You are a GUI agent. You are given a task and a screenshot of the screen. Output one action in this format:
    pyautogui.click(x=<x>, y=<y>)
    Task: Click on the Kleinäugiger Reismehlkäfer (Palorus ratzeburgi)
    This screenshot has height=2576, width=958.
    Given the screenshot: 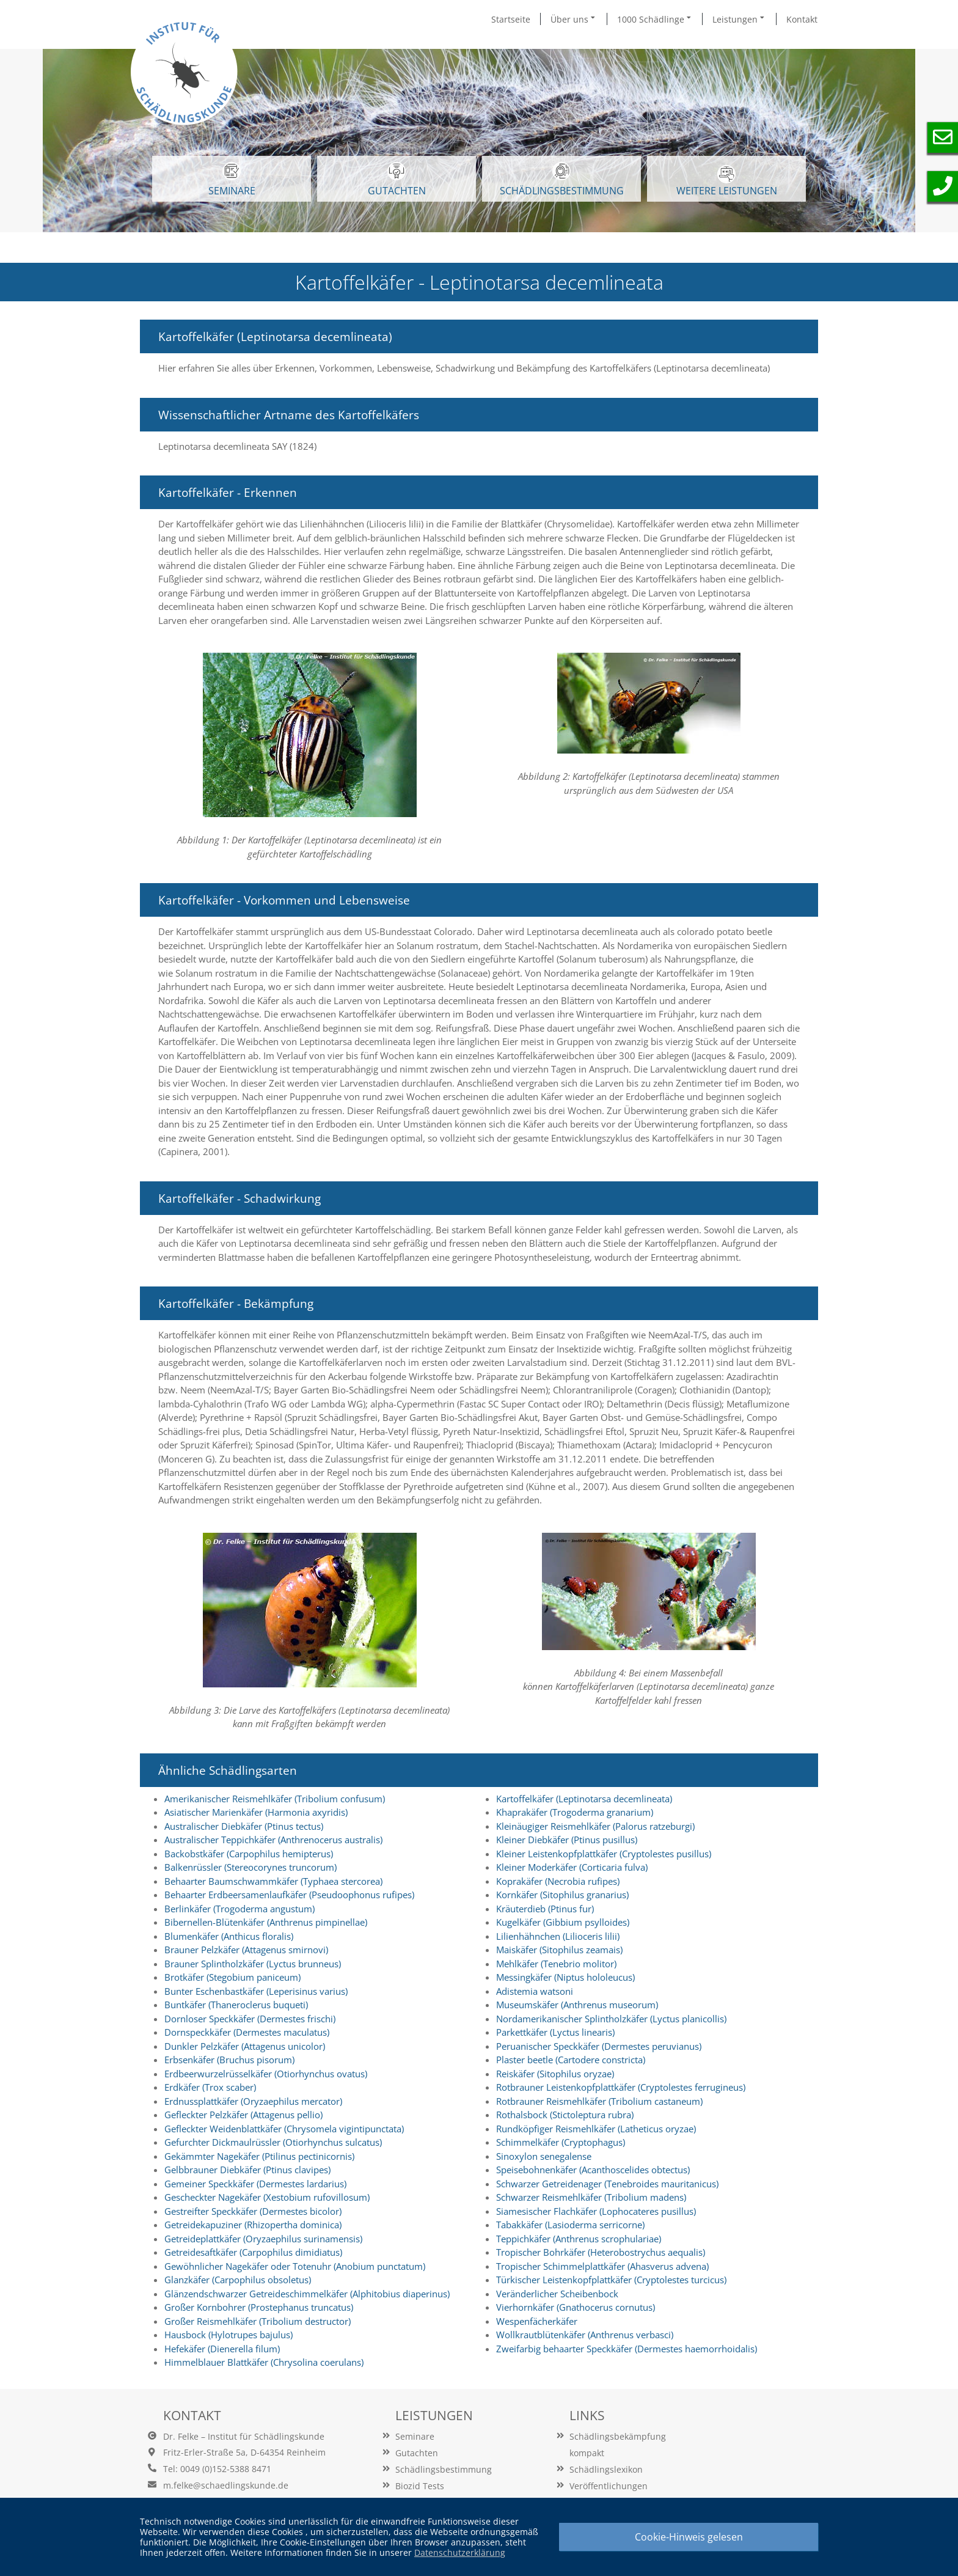 What is the action you would take?
    pyautogui.click(x=595, y=1826)
    